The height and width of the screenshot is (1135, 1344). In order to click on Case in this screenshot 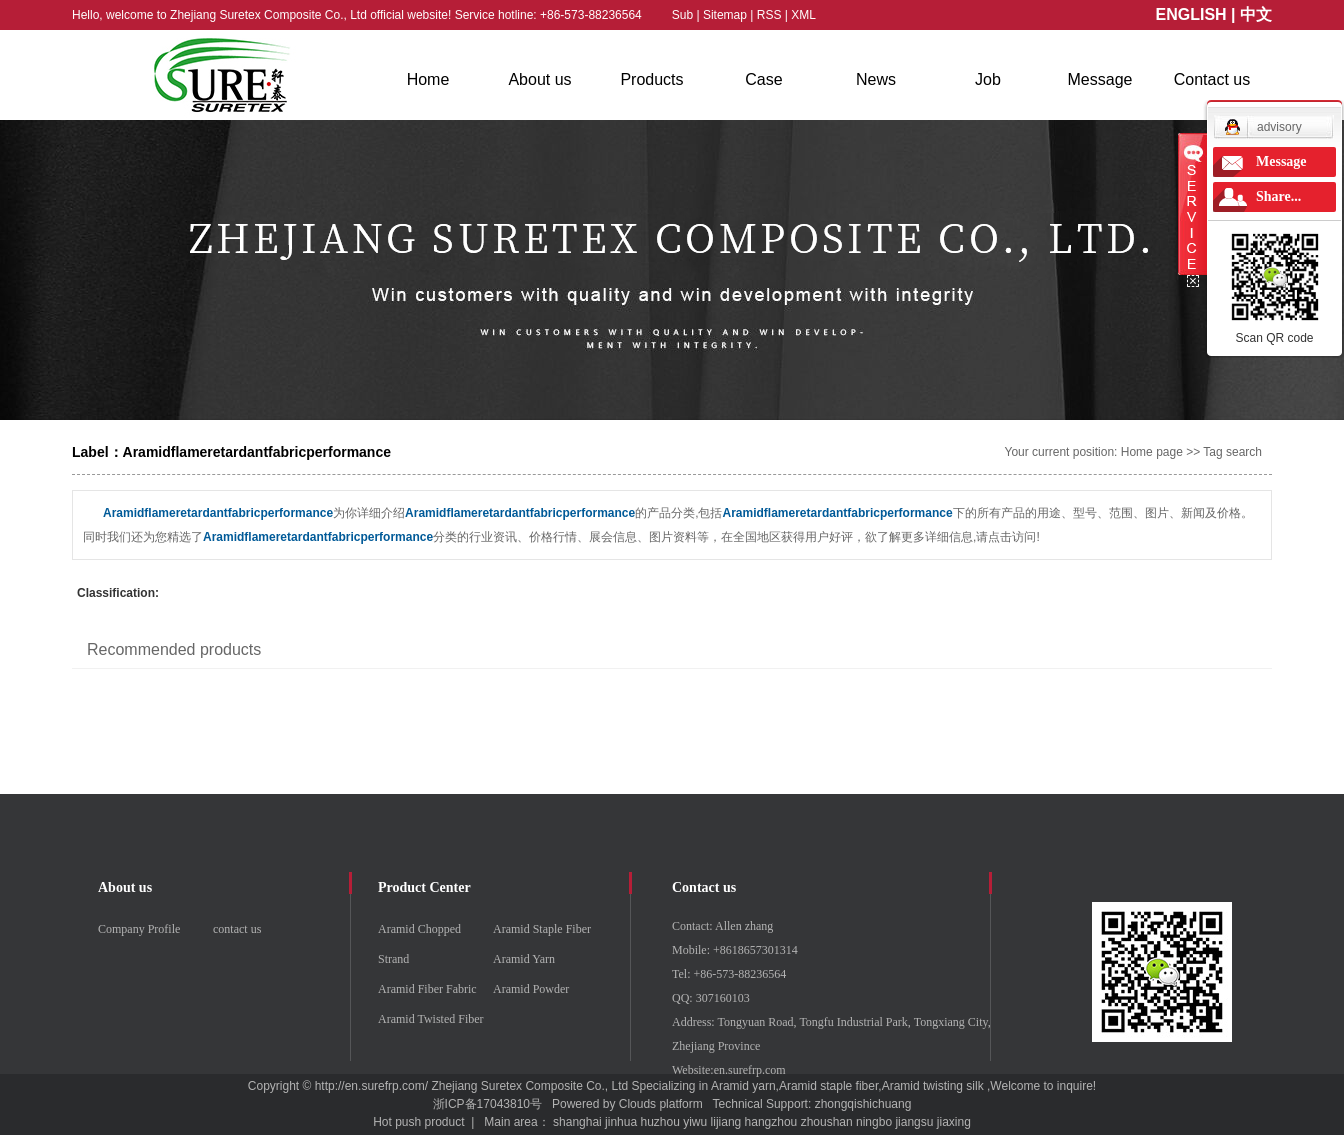, I will do `click(763, 79)`.